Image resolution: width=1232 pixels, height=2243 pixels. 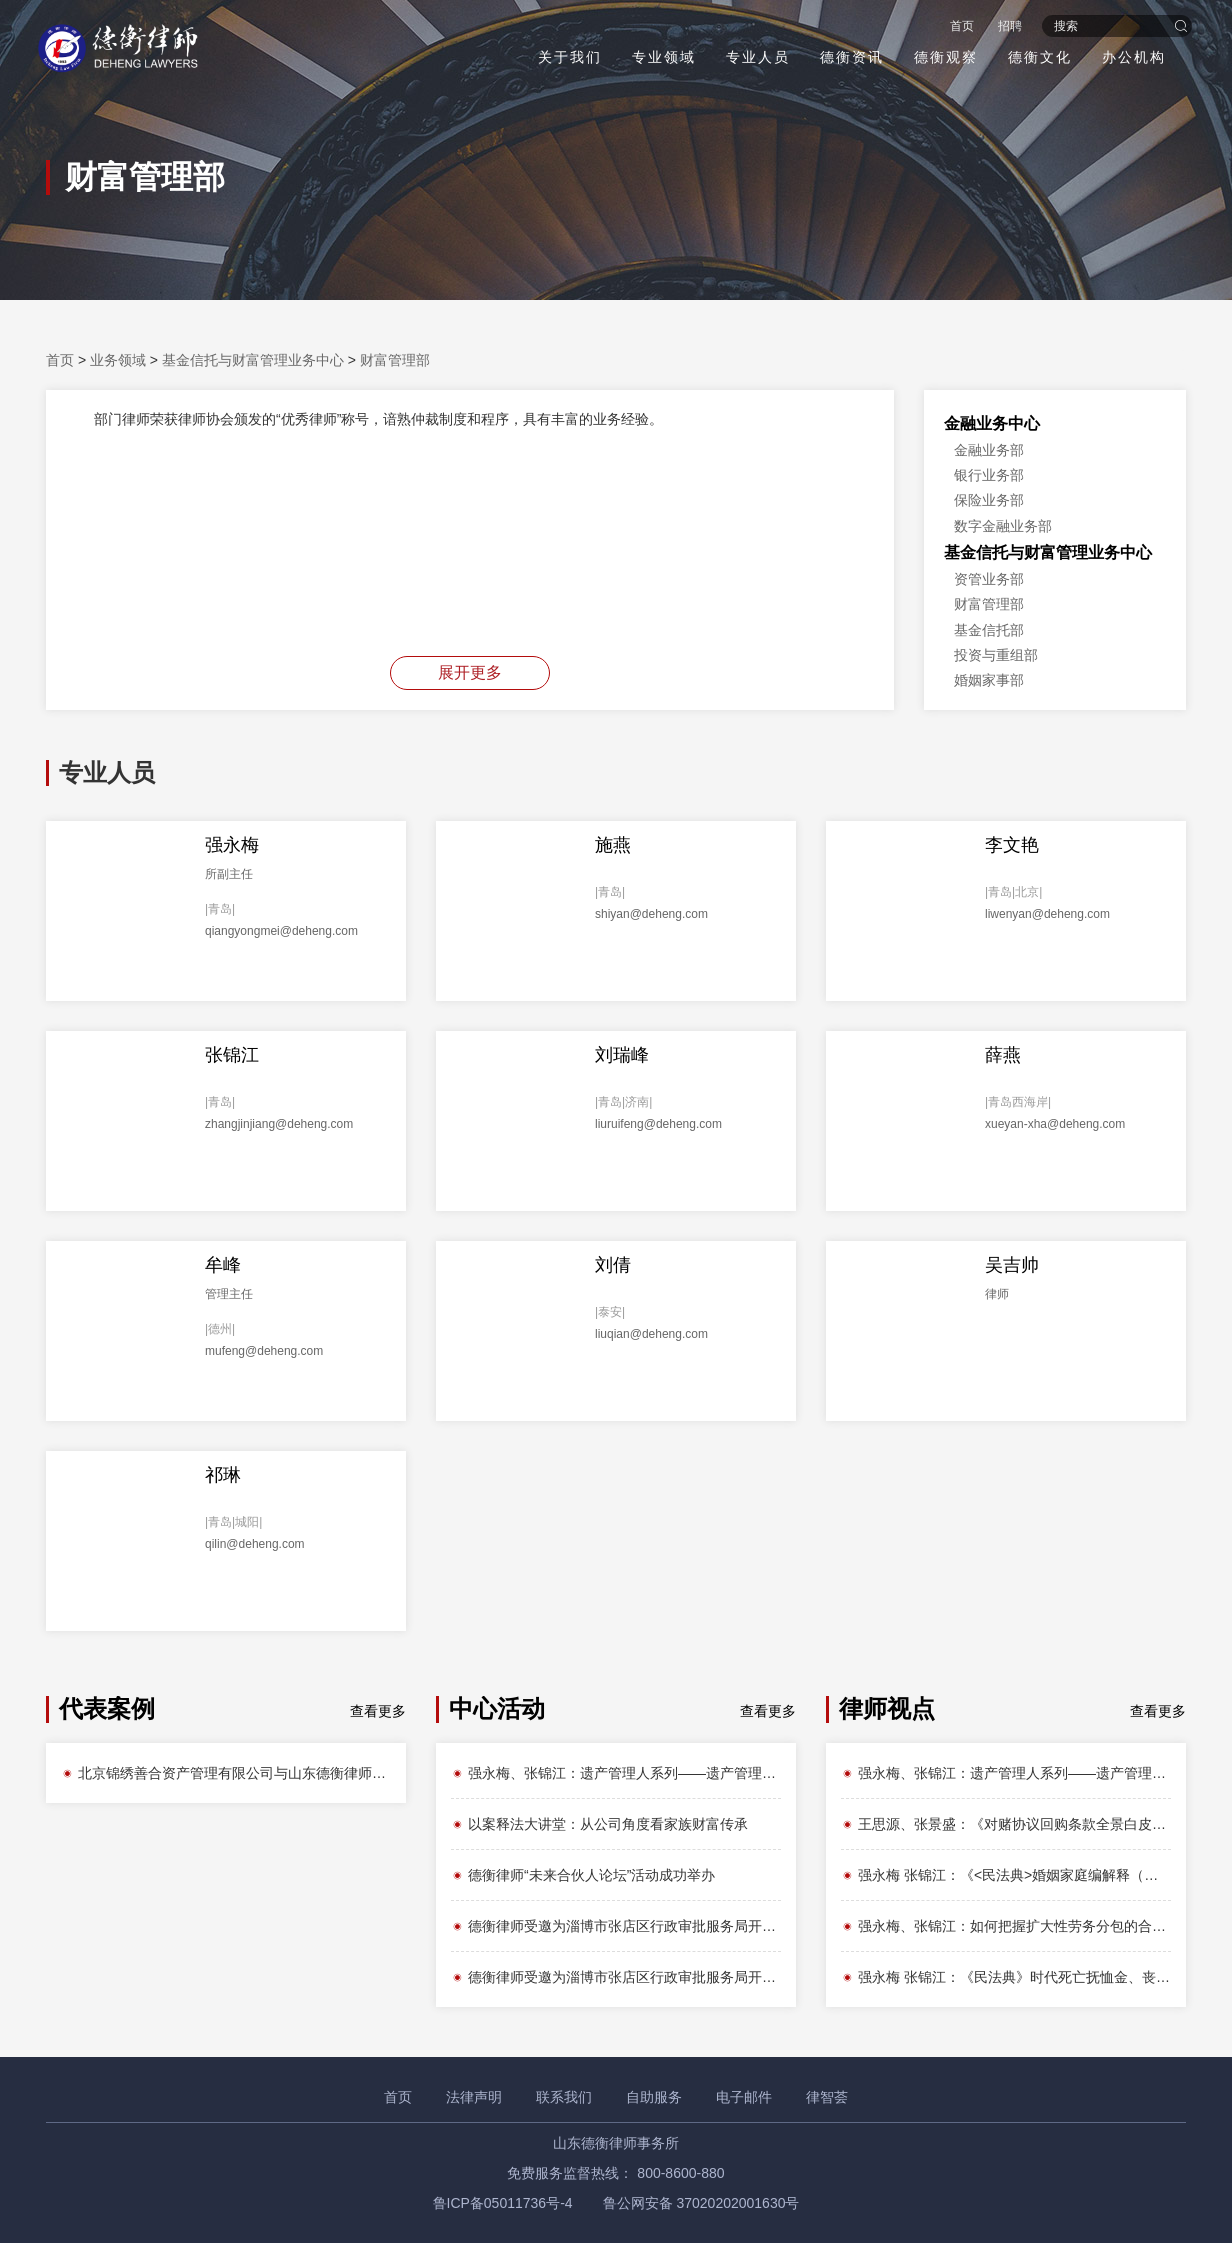 What do you see at coordinates (107, 1708) in the screenshot?
I see `代表案例` at bounding box center [107, 1708].